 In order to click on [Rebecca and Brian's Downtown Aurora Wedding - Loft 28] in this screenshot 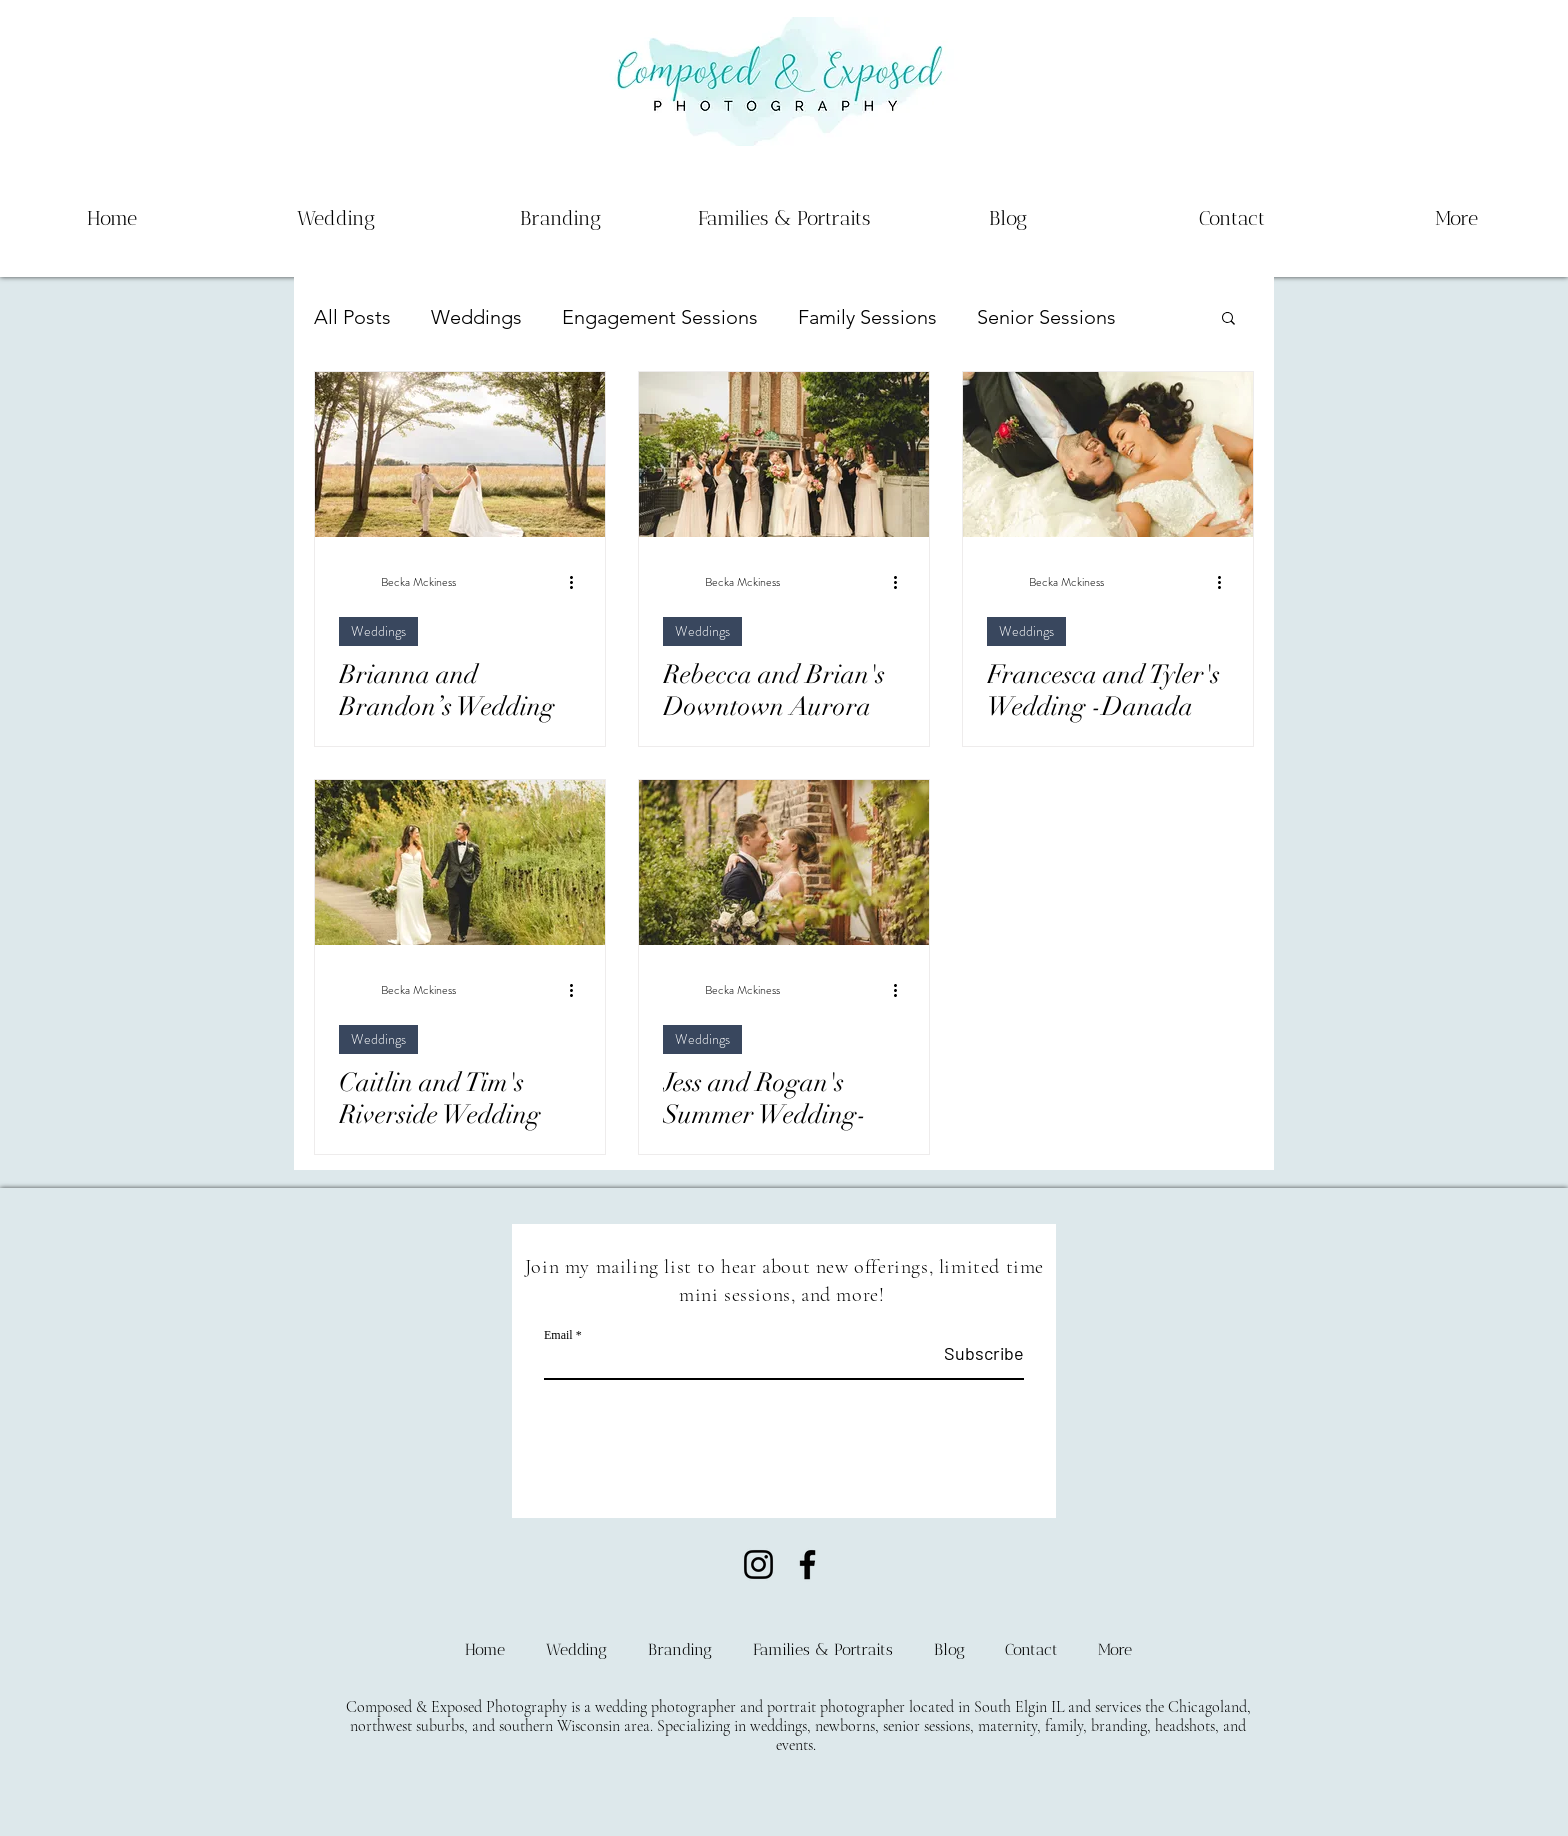, I will do `click(784, 454)`.